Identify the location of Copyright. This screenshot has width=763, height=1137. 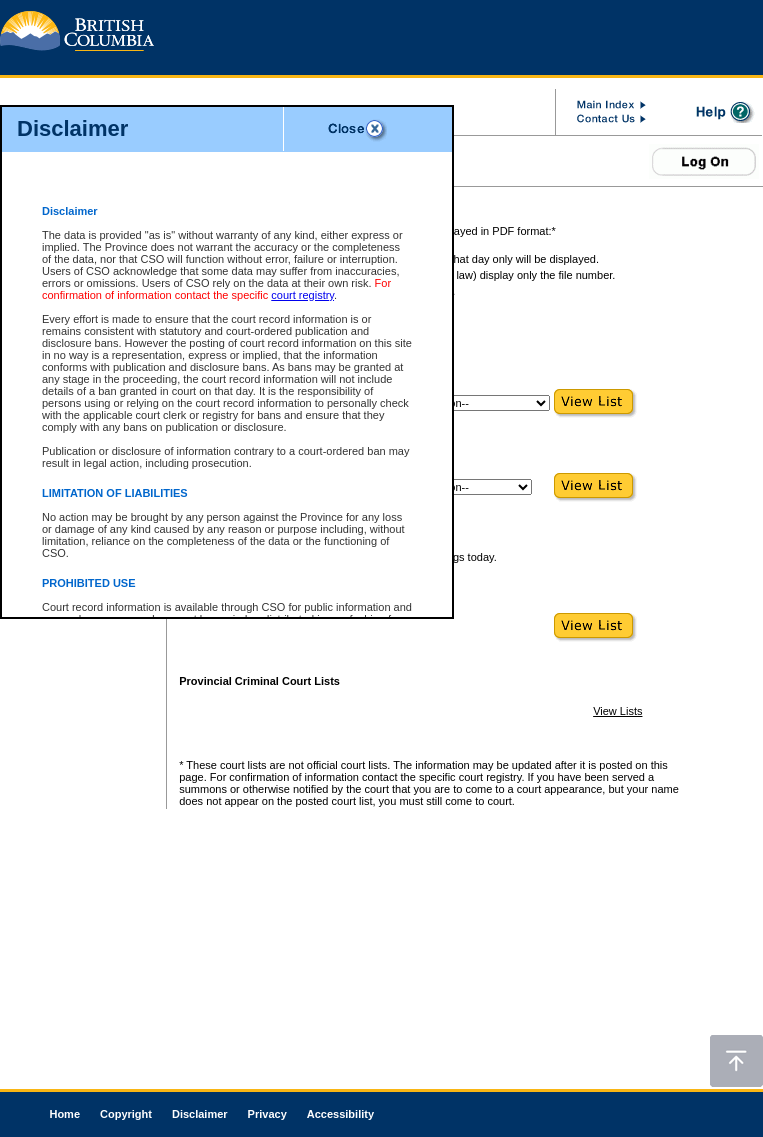
(126, 1114).